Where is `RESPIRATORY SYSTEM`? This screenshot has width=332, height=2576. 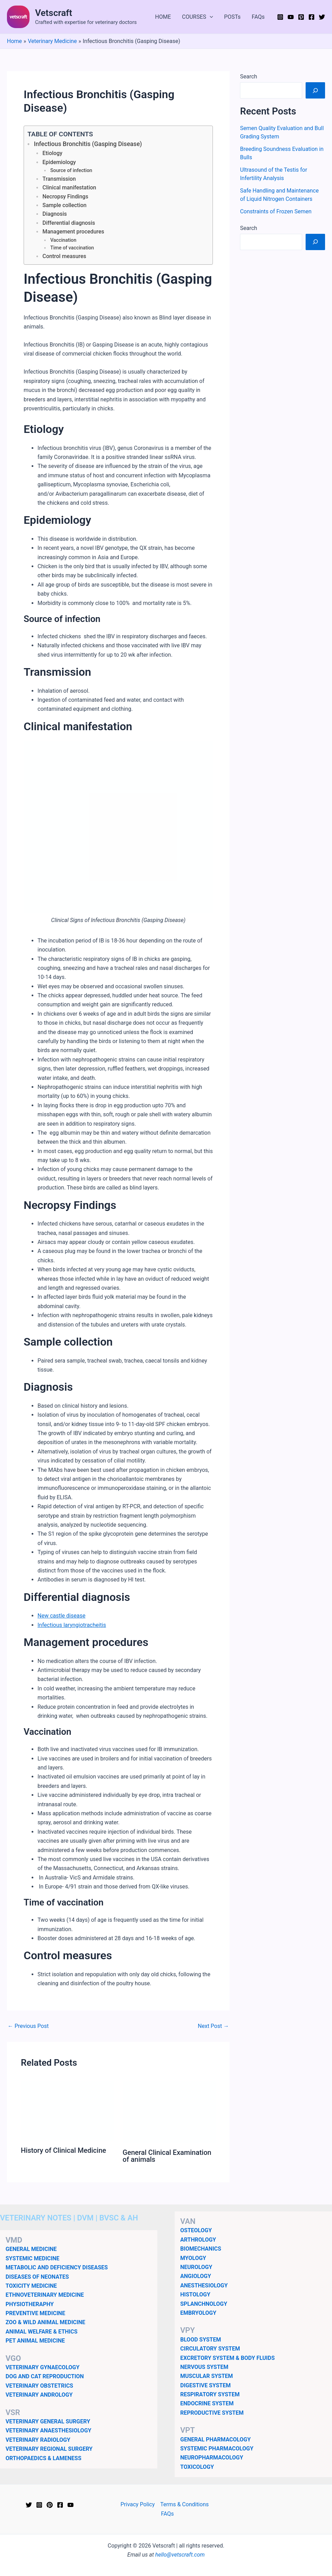
RESPIRATORY SYSTEM is located at coordinates (210, 2394).